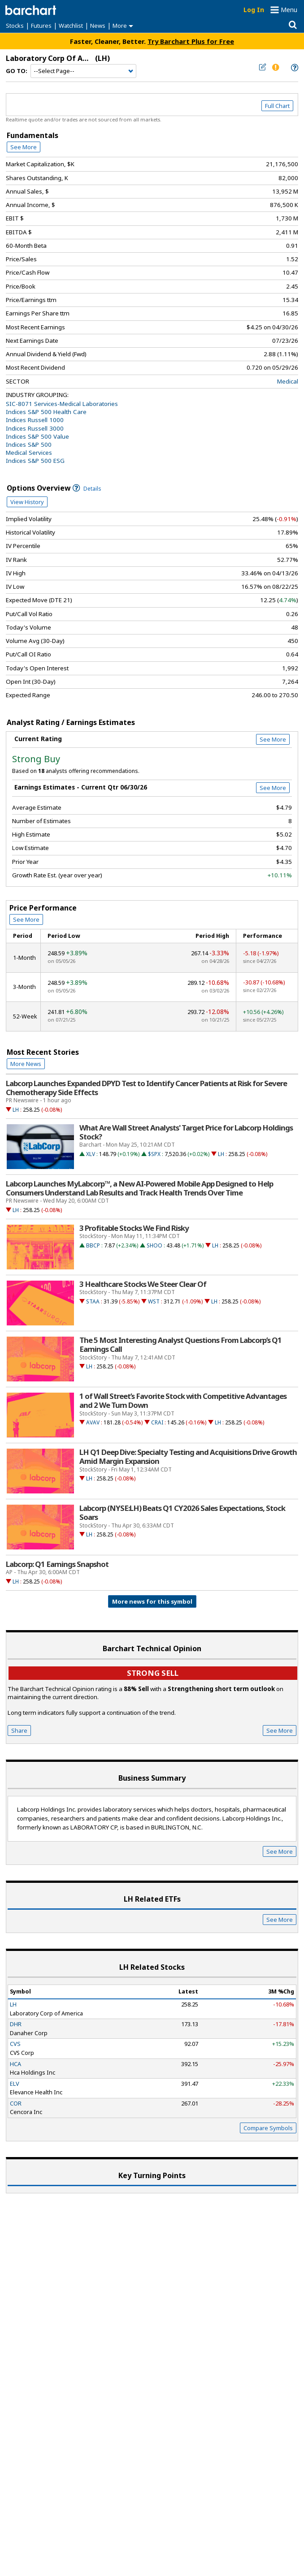  Describe the element at coordinates (83, 71) in the screenshot. I see `[Navigation]` at that location.